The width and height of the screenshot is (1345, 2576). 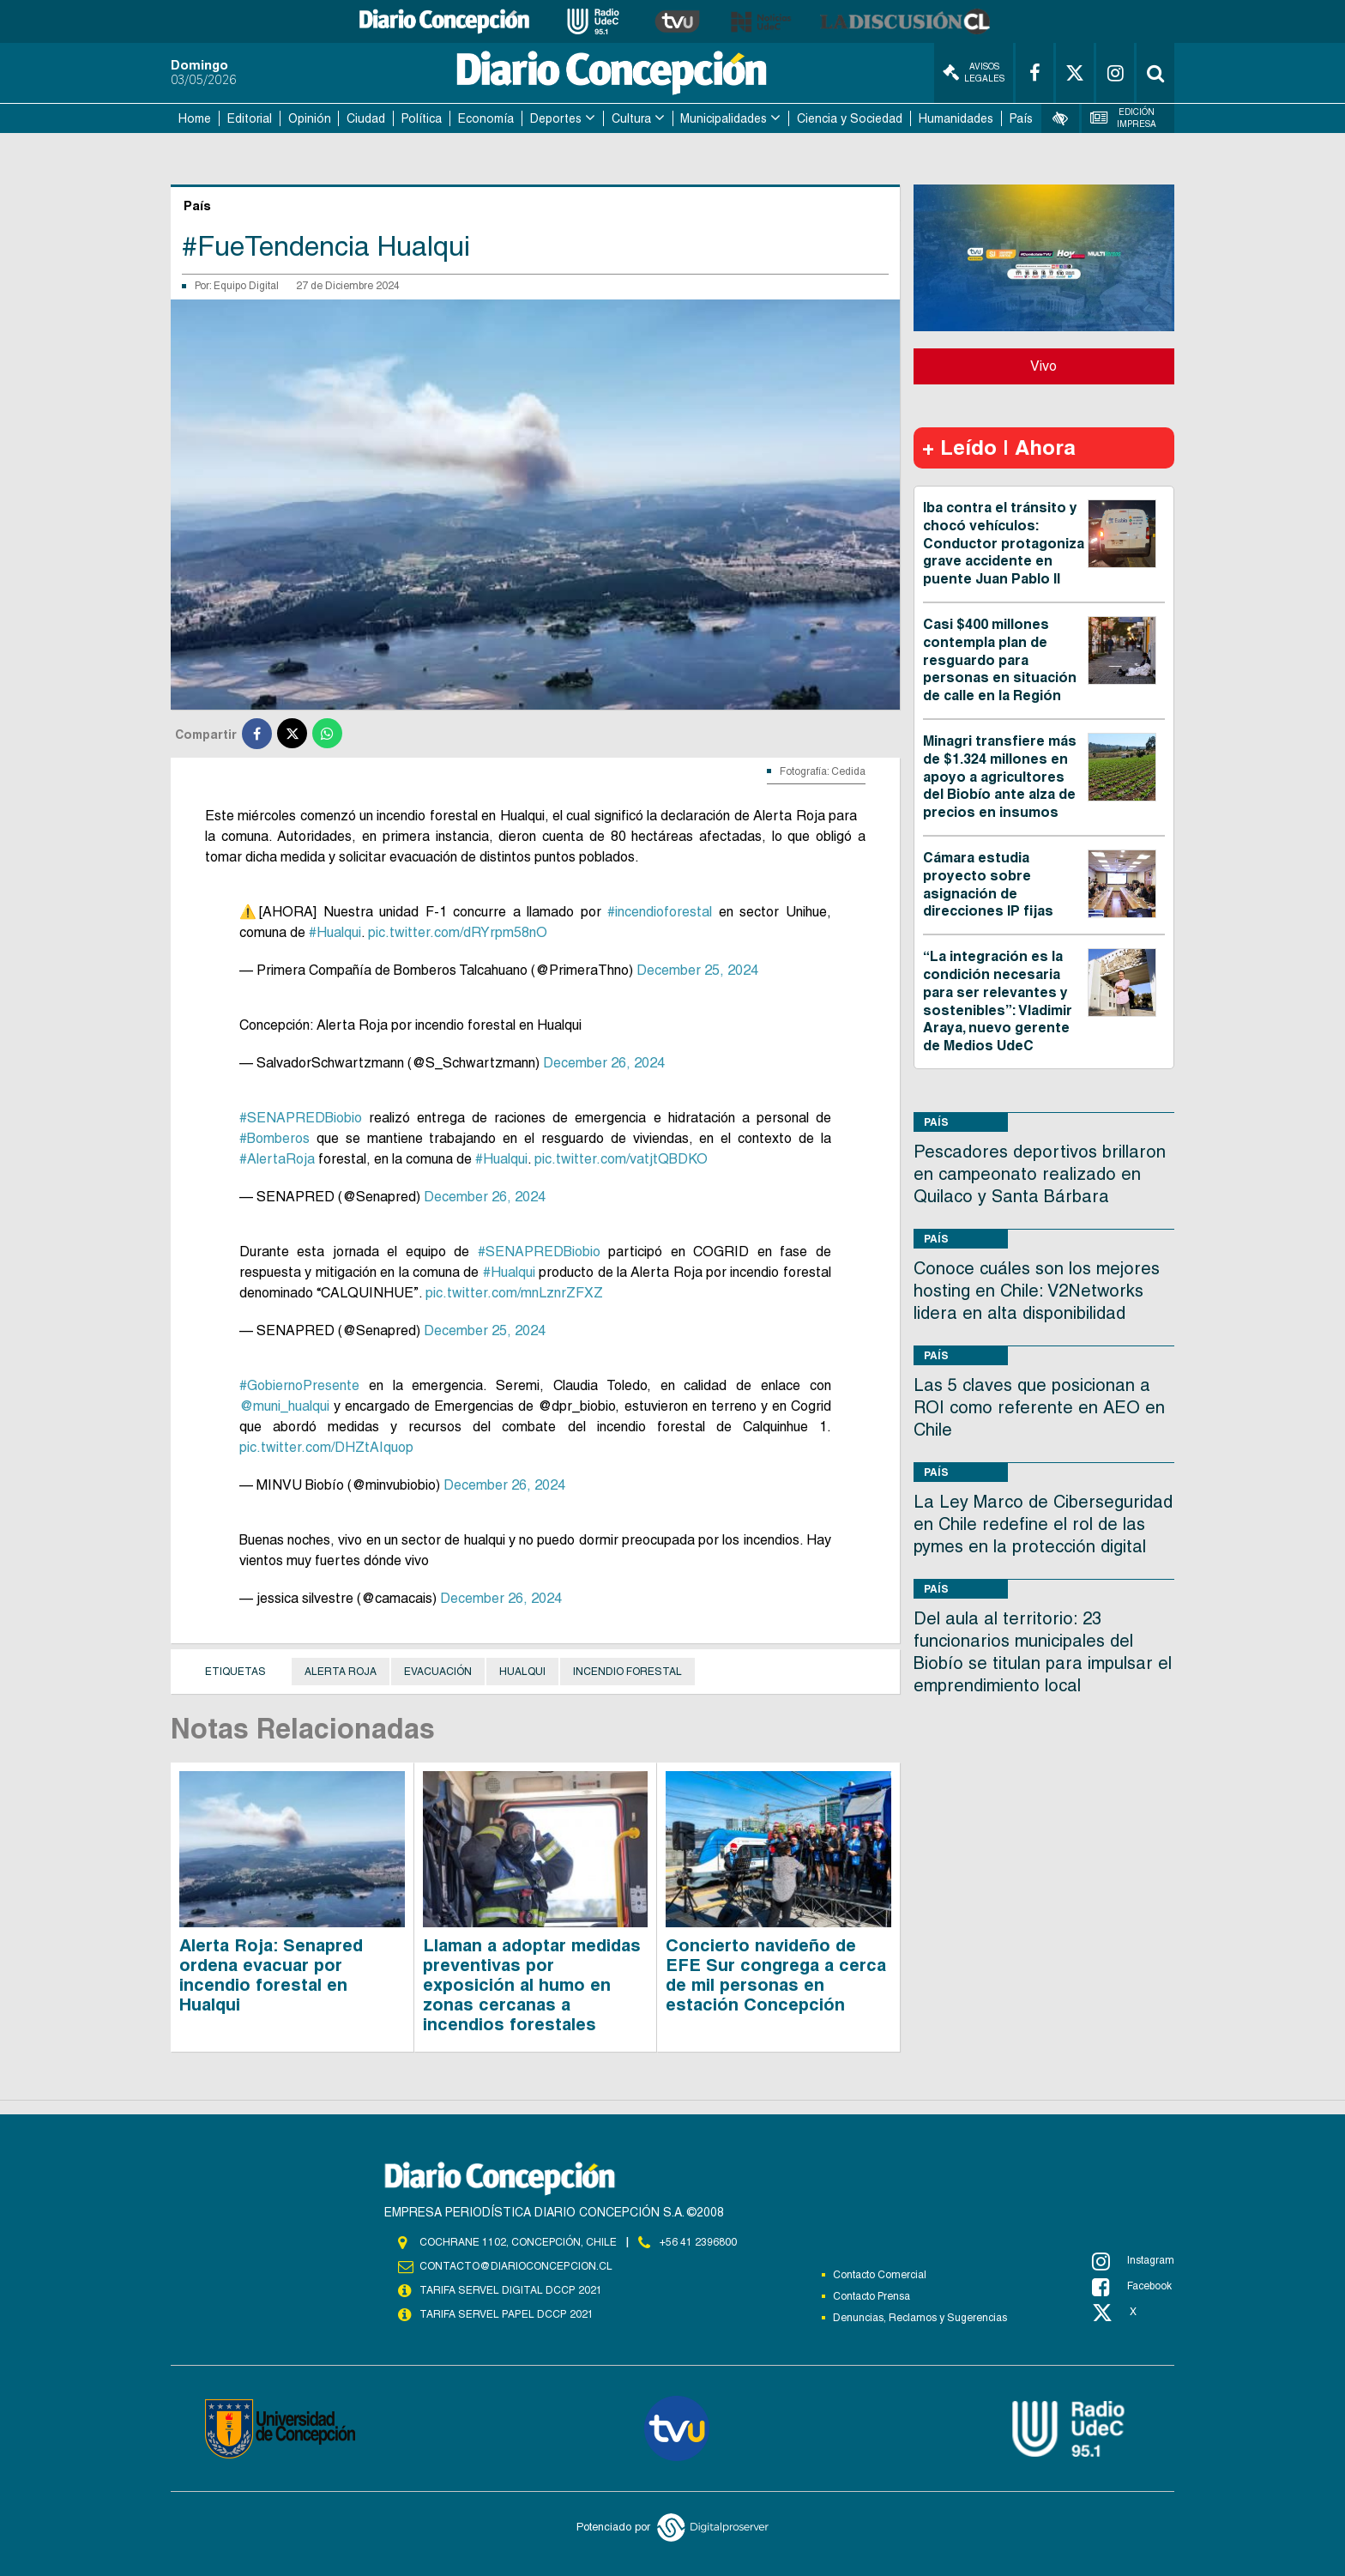 I want to click on Hualqui, so click(x=522, y=1672).